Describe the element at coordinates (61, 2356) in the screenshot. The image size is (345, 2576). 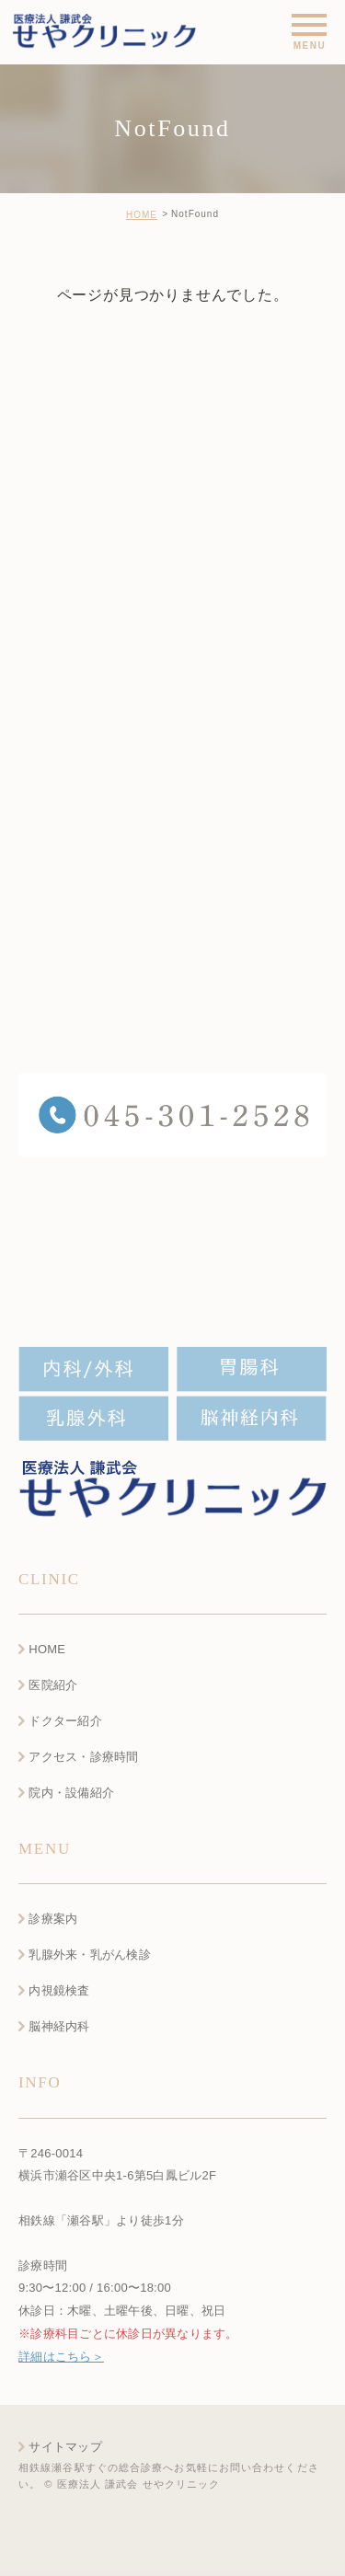
I see `詳細はこちら＞` at that location.